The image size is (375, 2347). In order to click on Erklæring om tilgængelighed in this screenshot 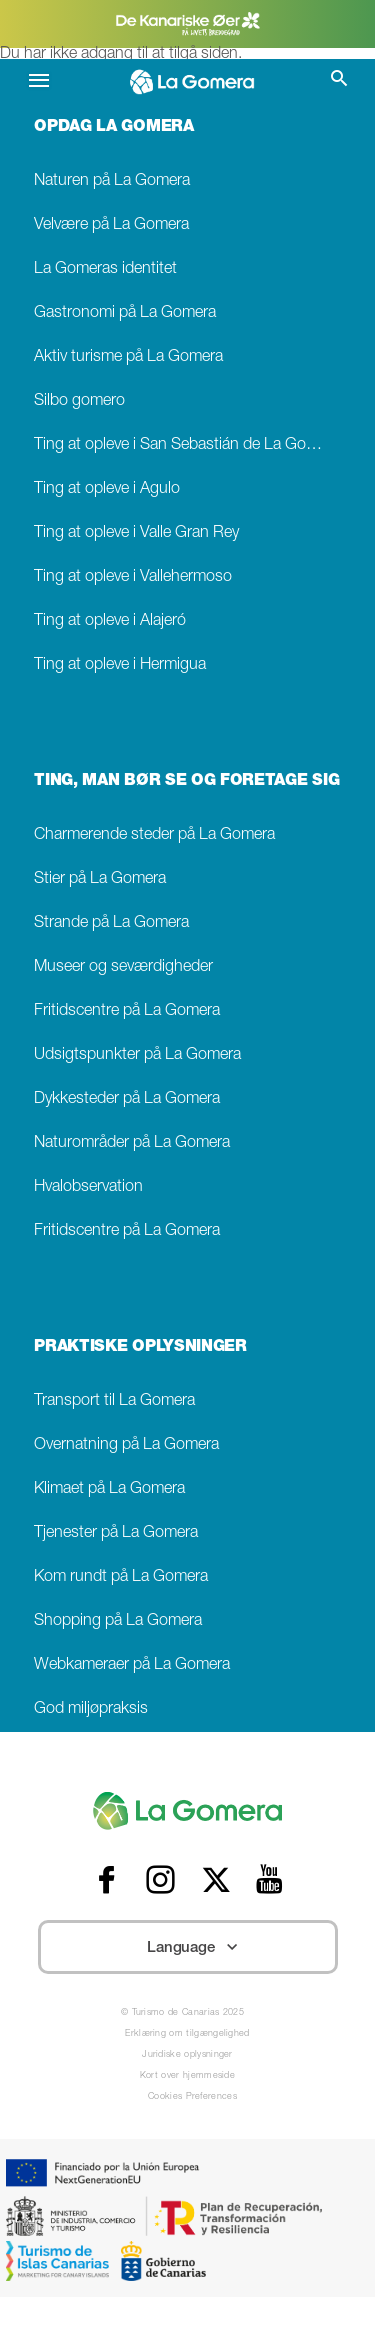, I will do `click(187, 2034)`.